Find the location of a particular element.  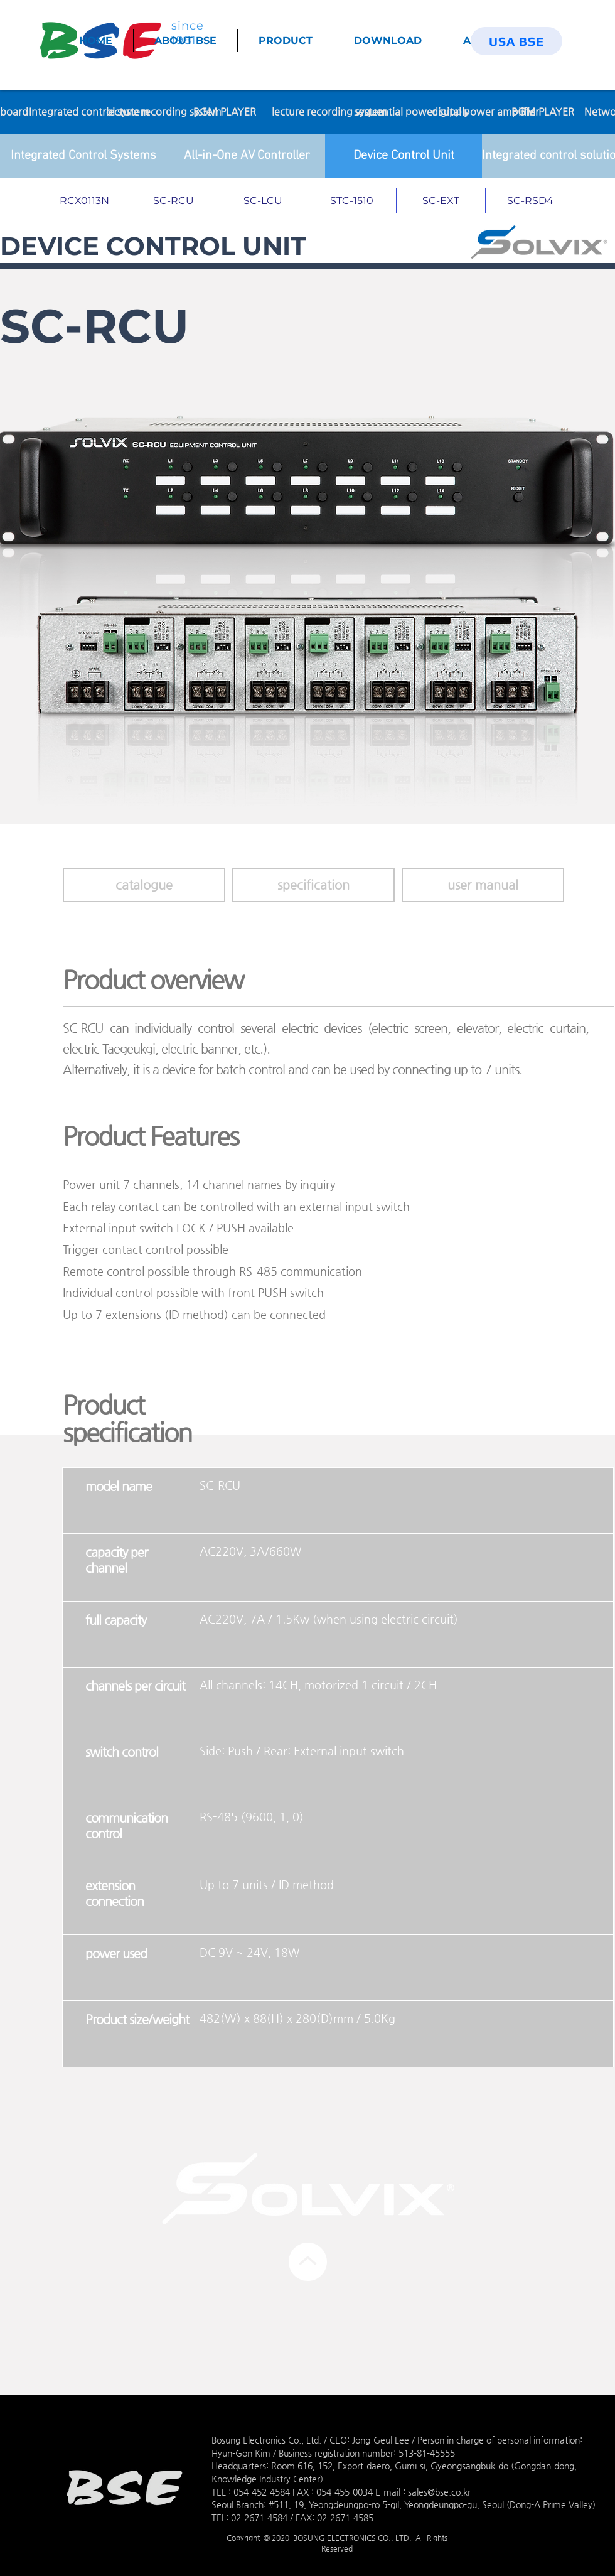

sales@bse.co.kr is located at coordinates (439, 2492).